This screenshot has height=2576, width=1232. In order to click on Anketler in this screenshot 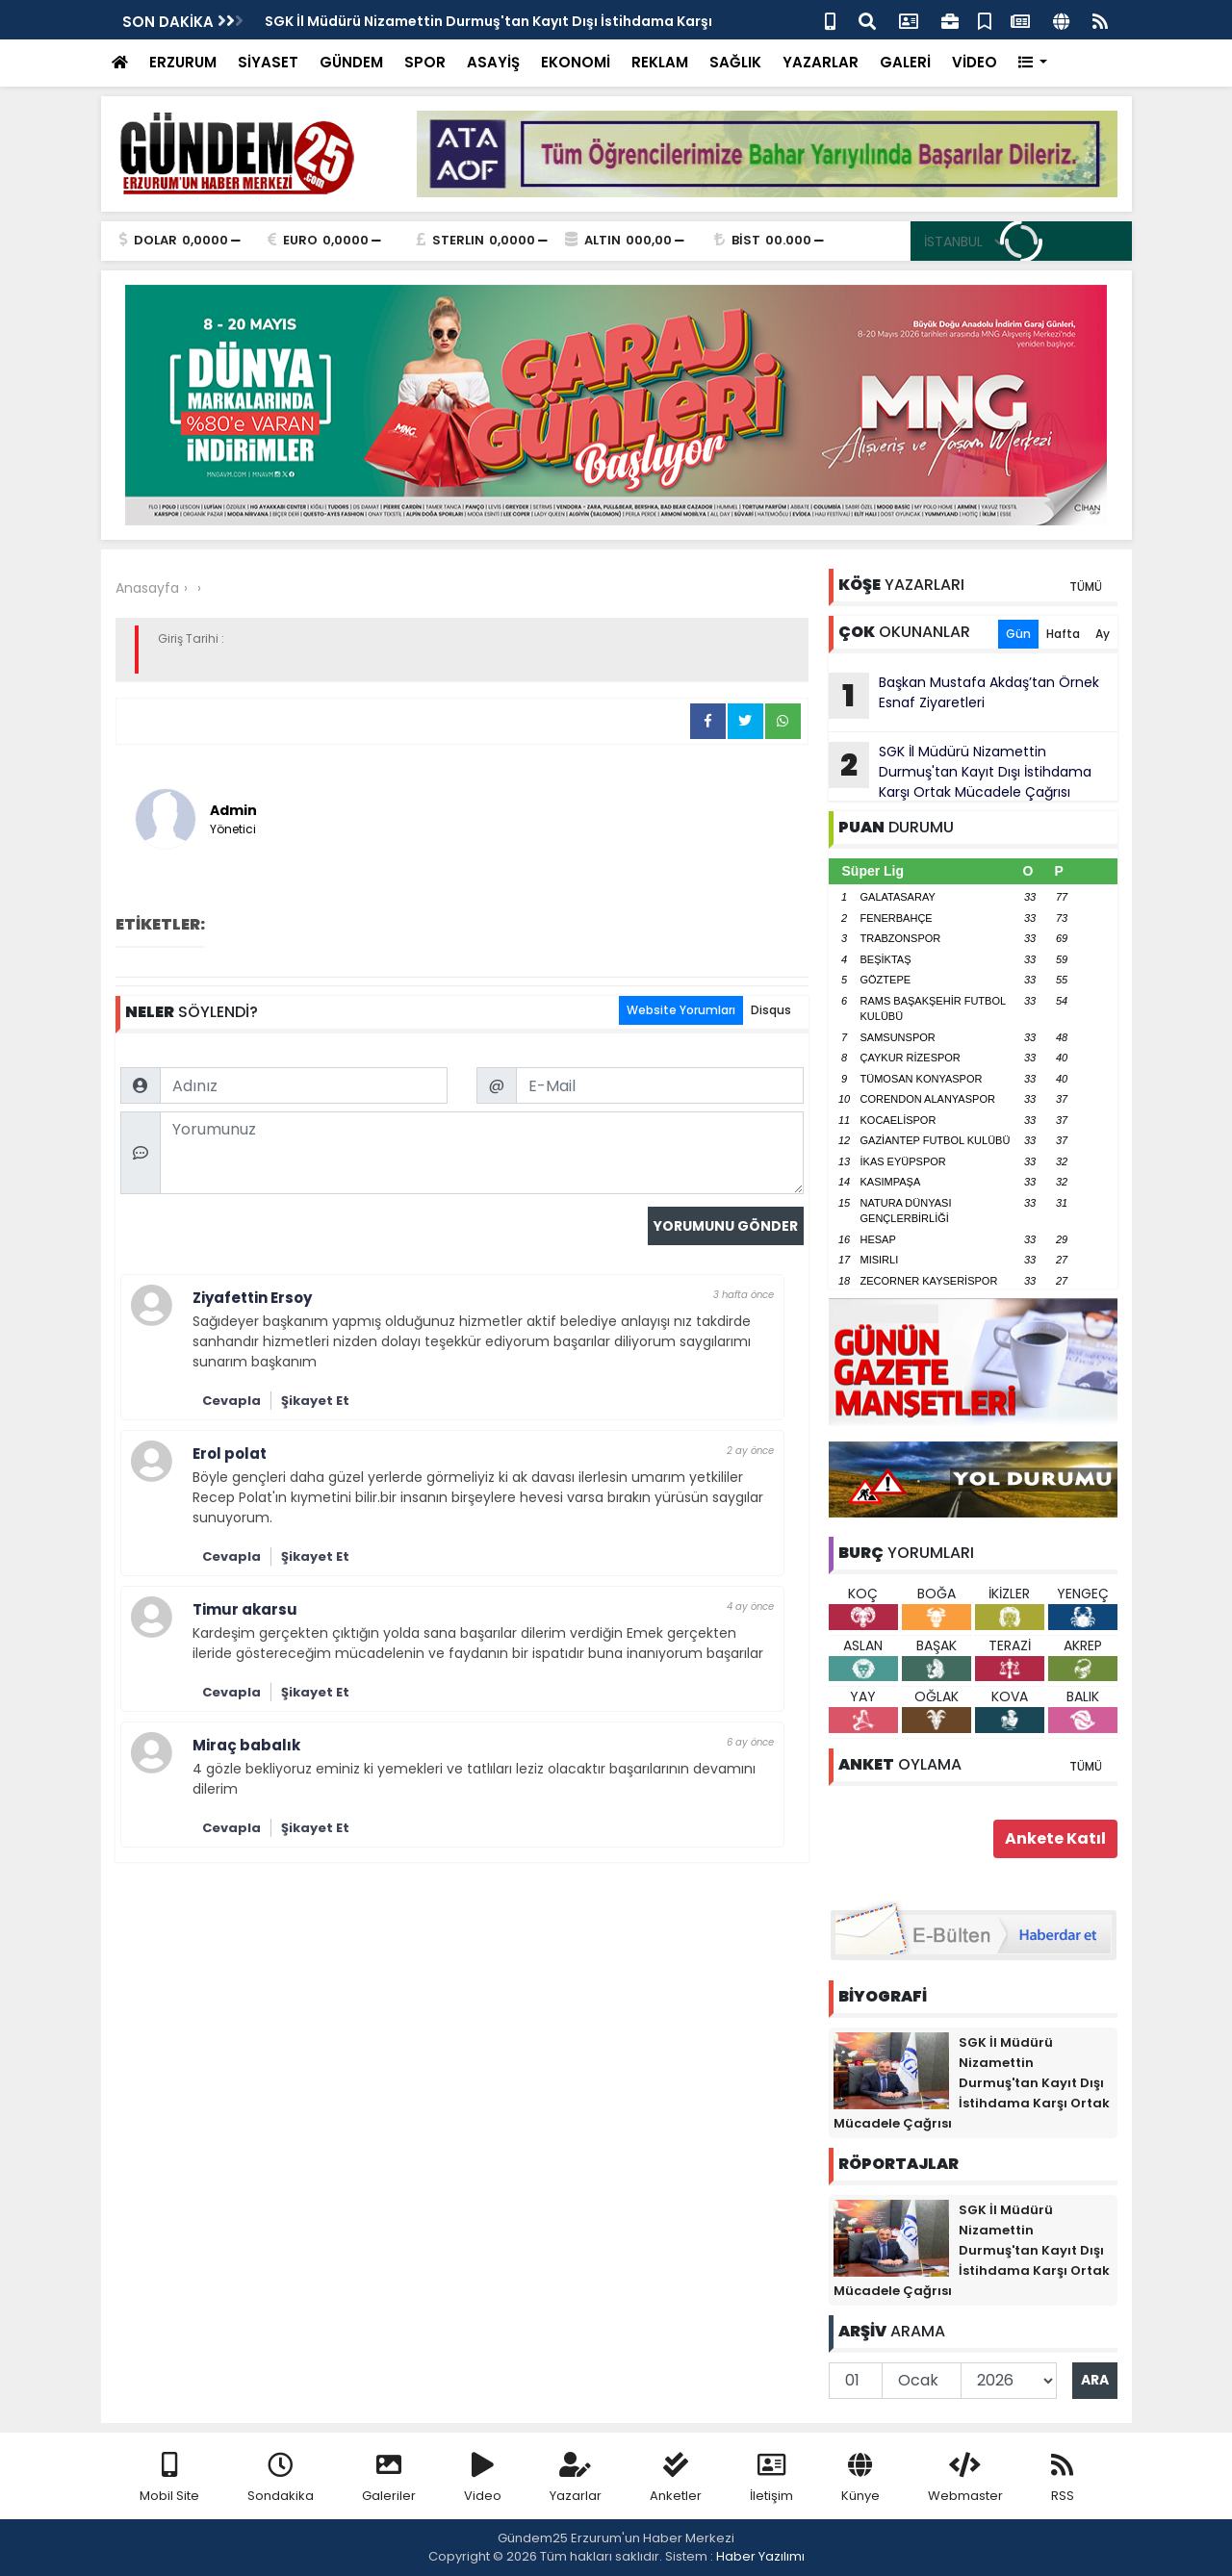, I will do `click(676, 2478)`.